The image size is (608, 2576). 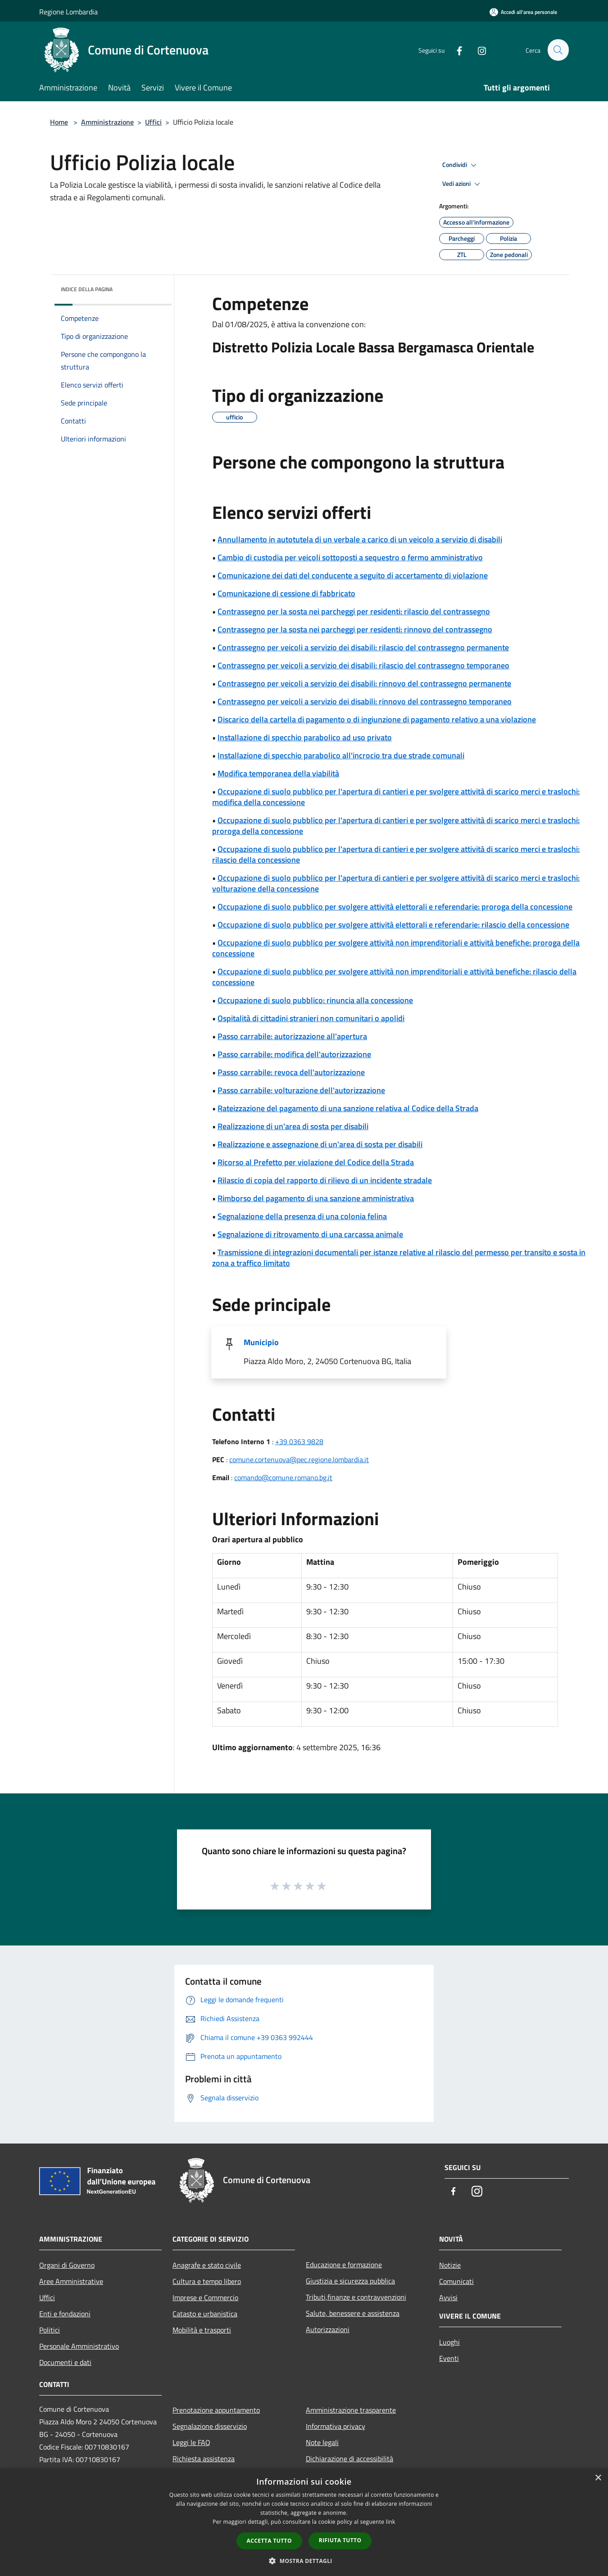 I want to click on Enti e fondazioni, so click(x=65, y=2313).